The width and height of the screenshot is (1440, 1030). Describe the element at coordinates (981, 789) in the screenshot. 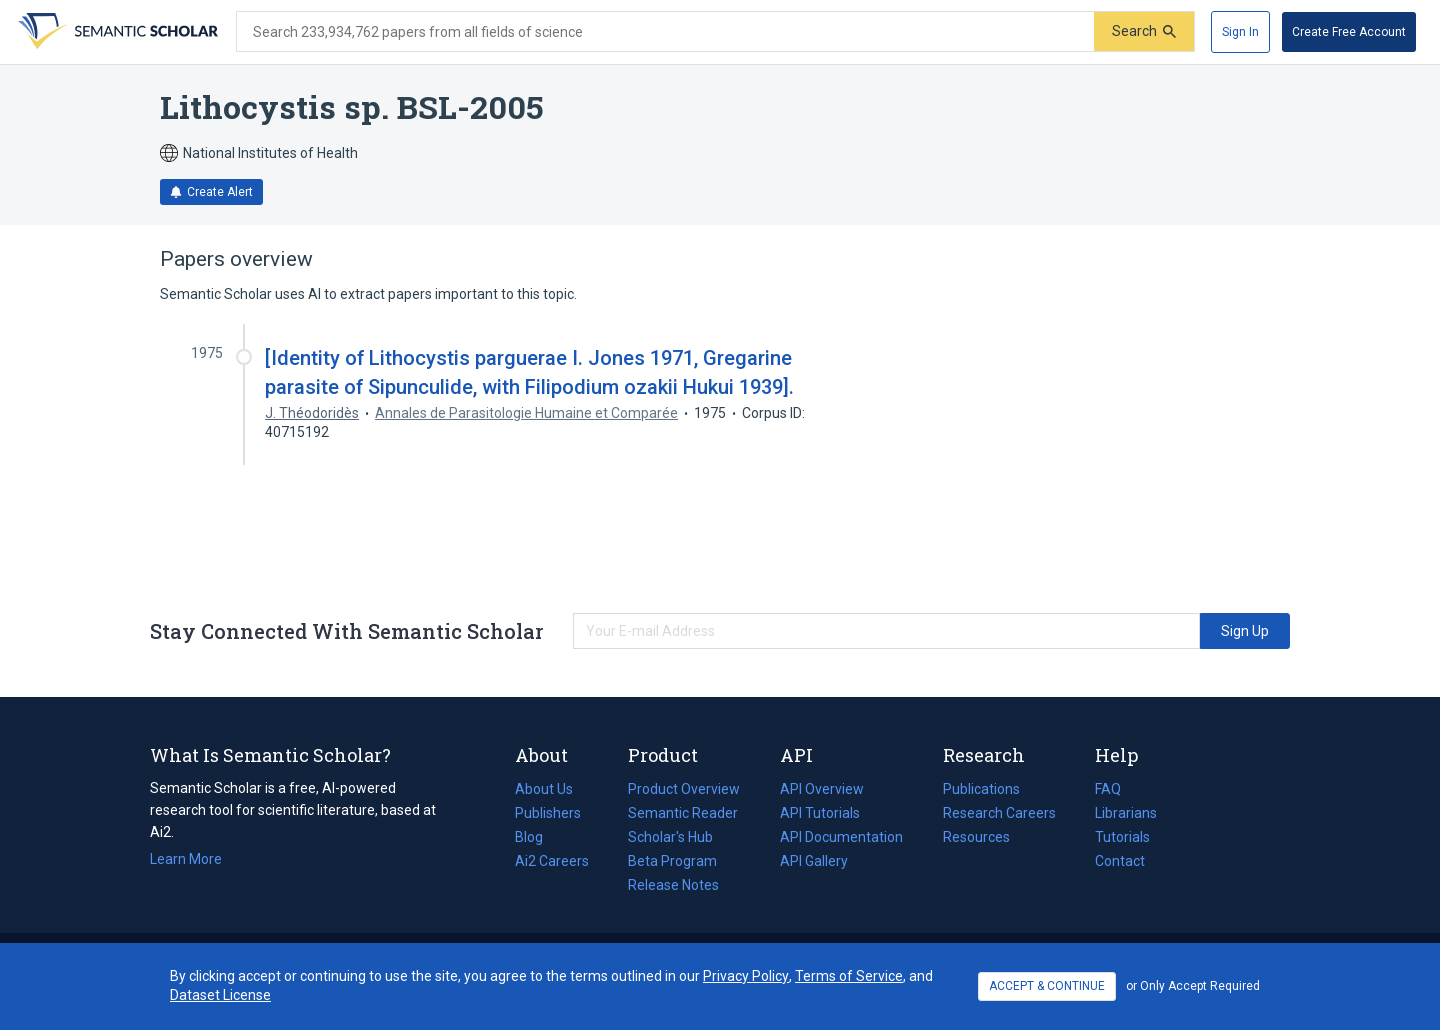

I see `Publications` at that location.